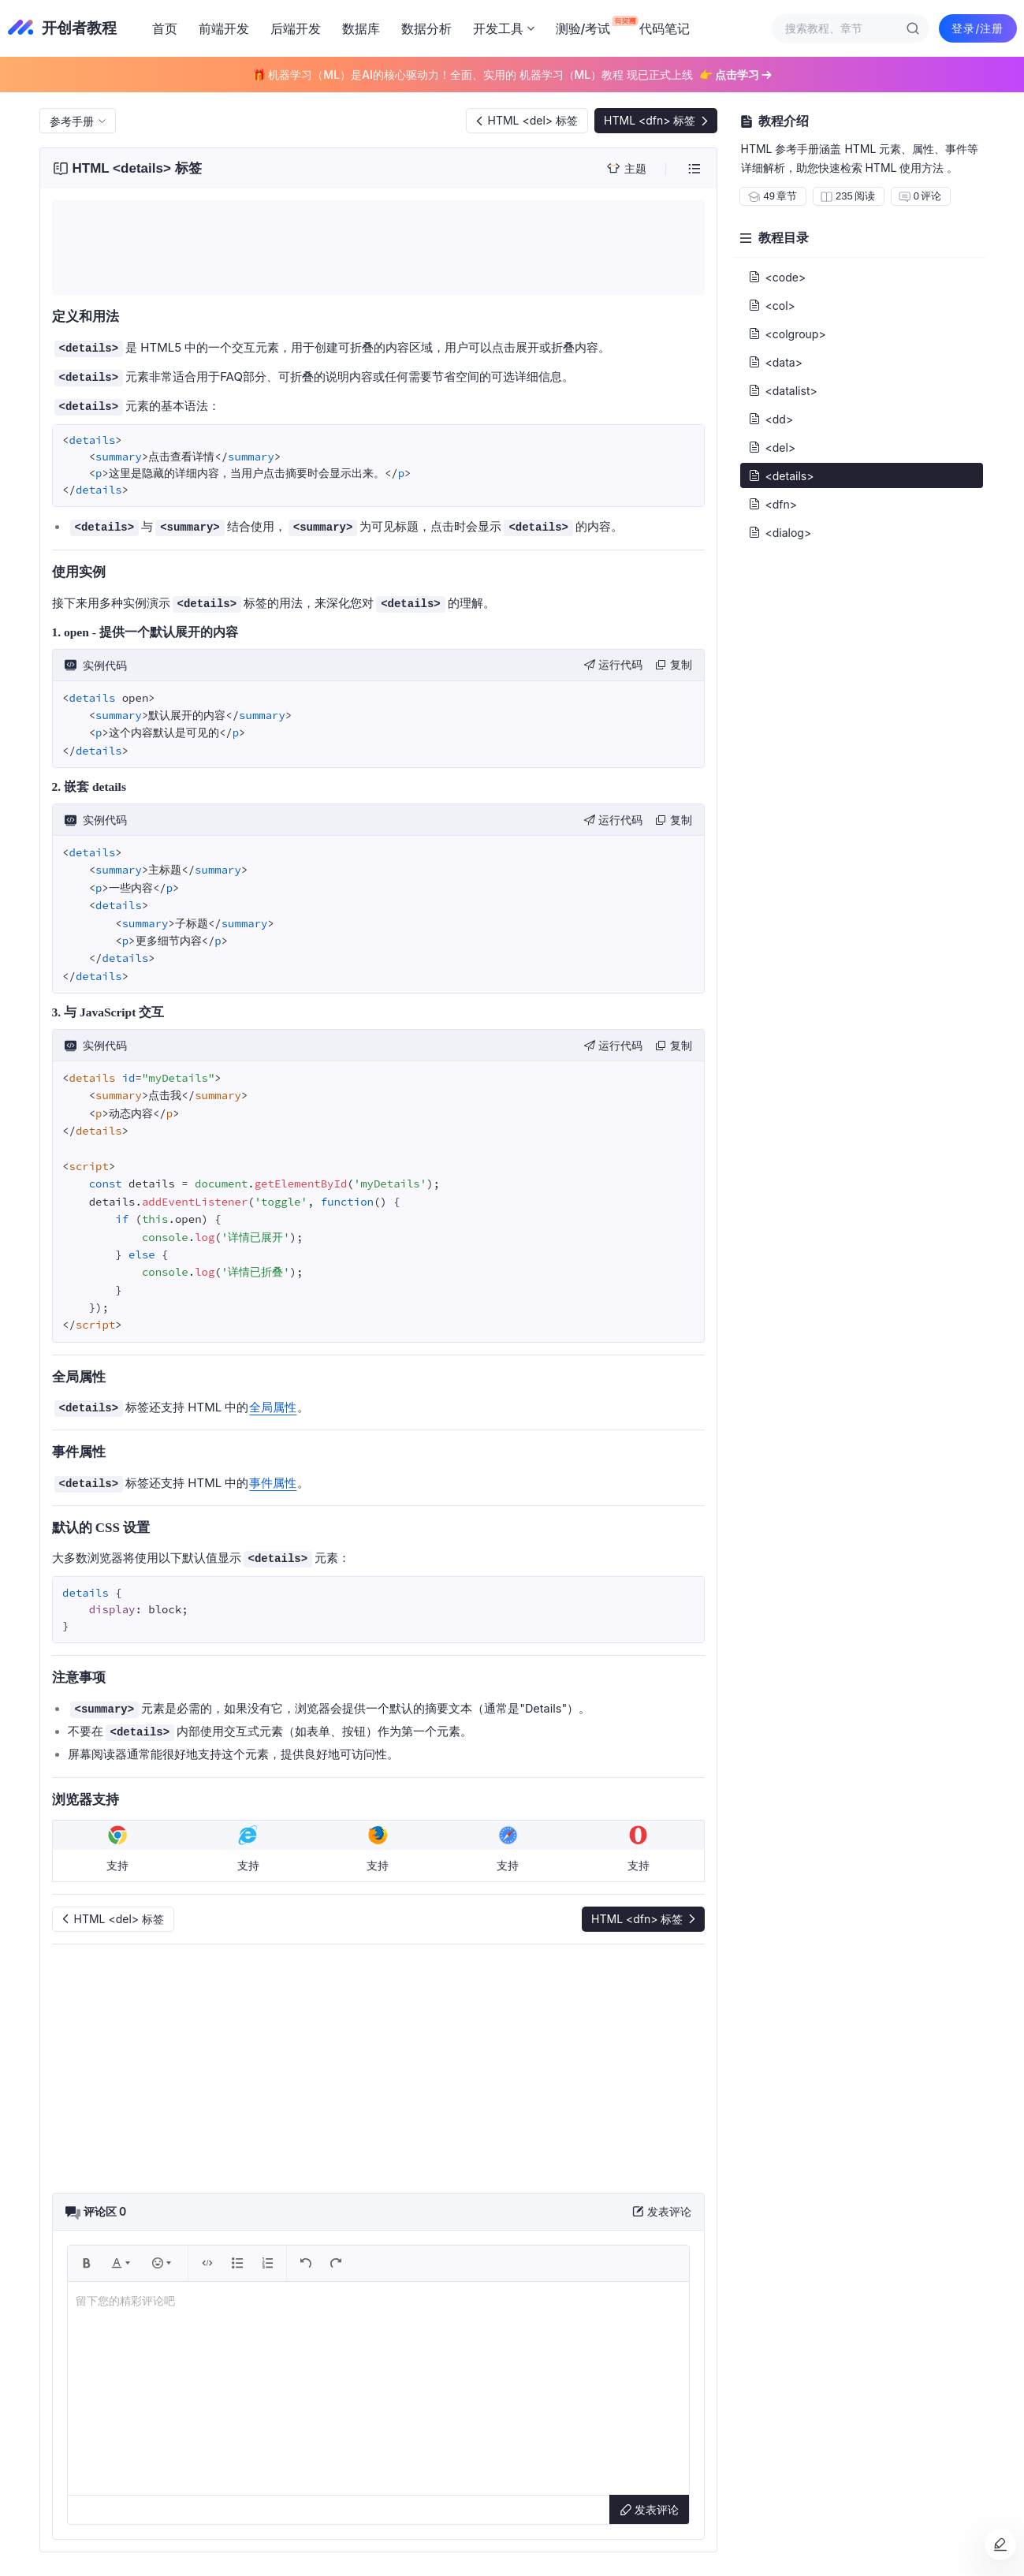  Describe the element at coordinates (272, 1482) in the screenshot. I see `事件属性` at that location.